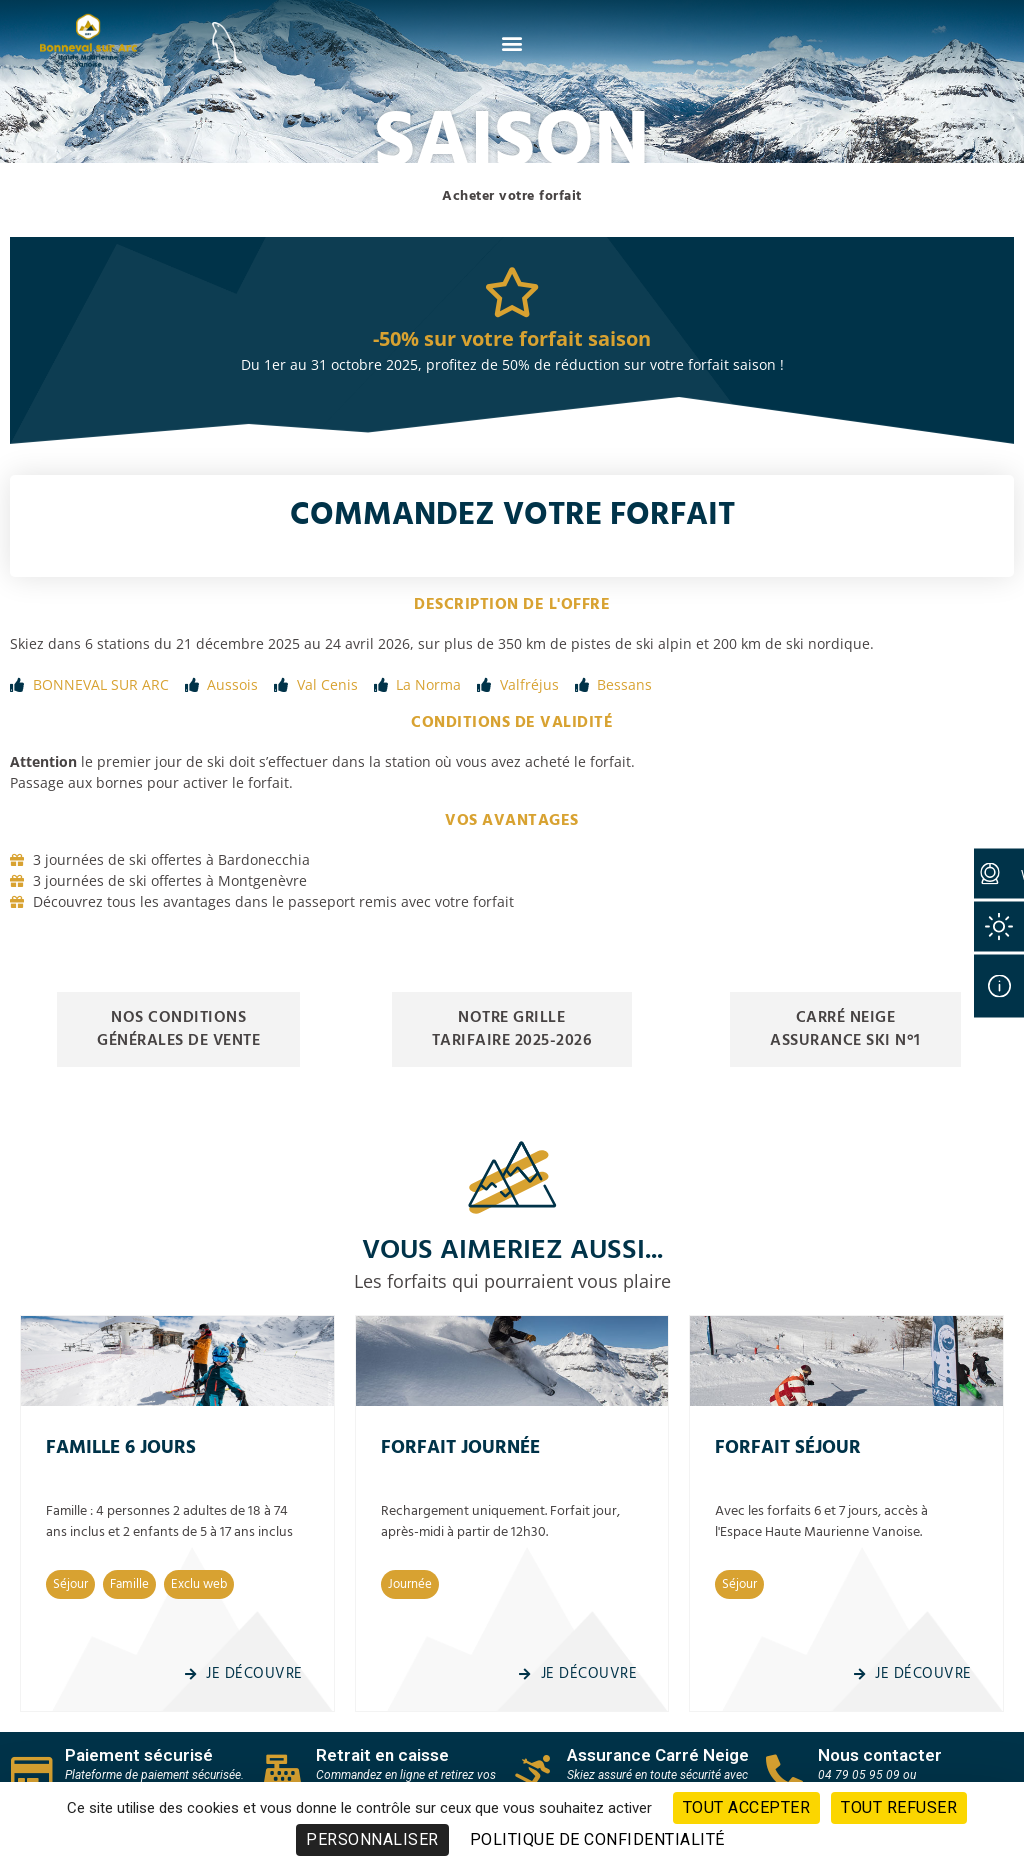  I want to click on [button], so click(512, 42).